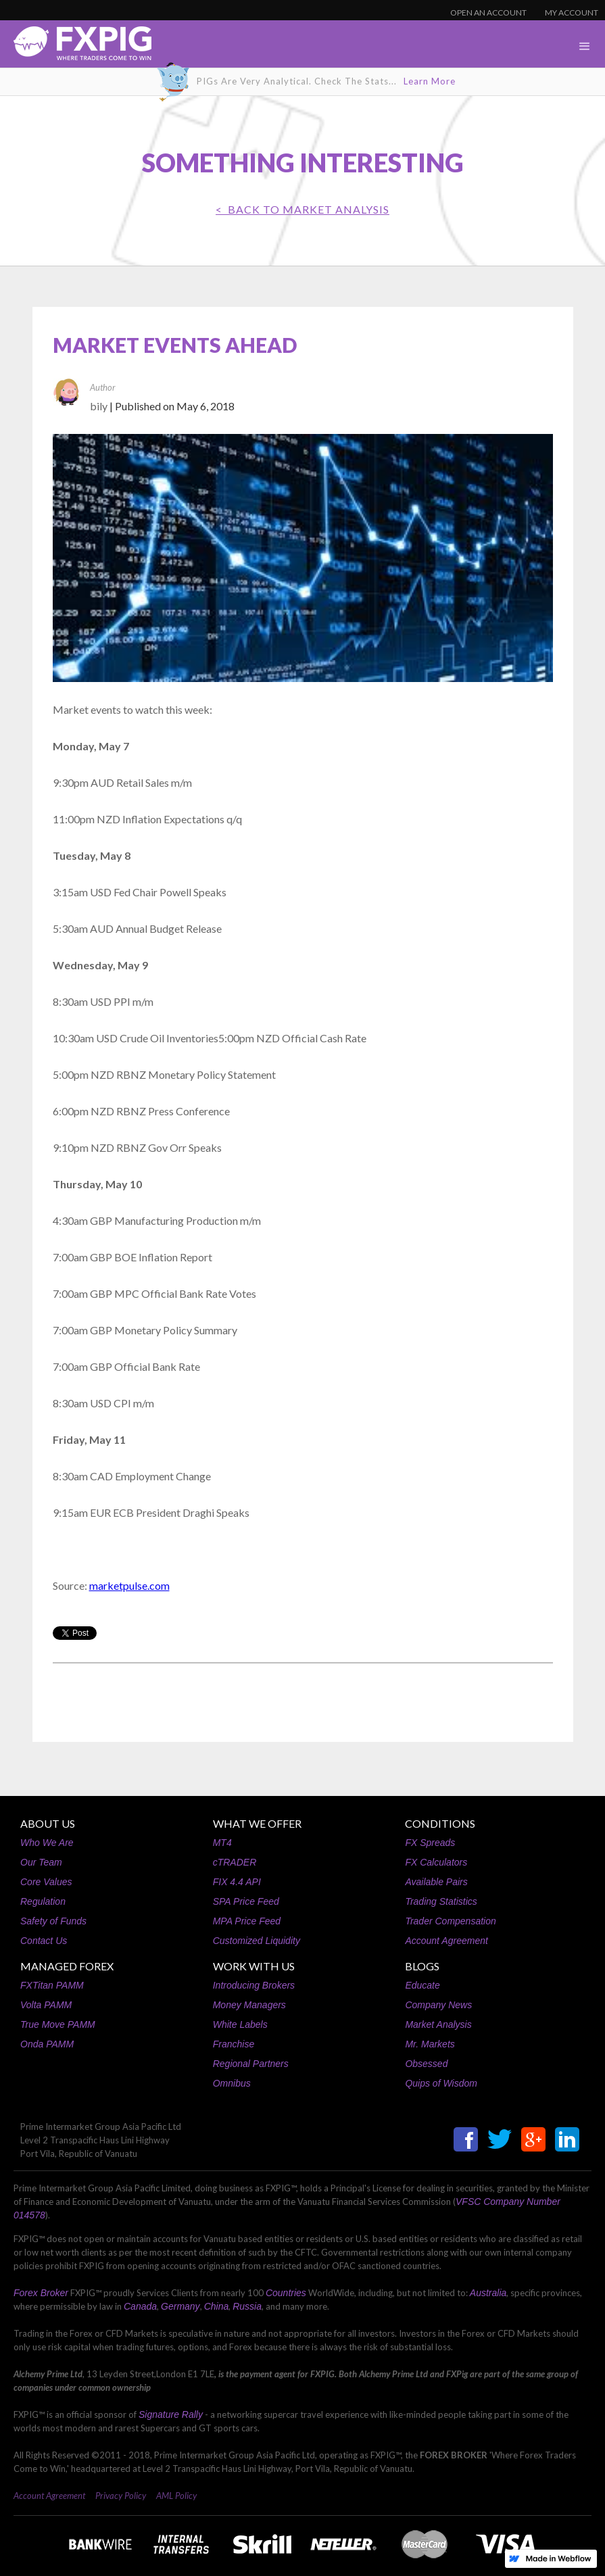 The image size is (605, 2576). I want to click on MY ACCOUNT, so click(571, 12).